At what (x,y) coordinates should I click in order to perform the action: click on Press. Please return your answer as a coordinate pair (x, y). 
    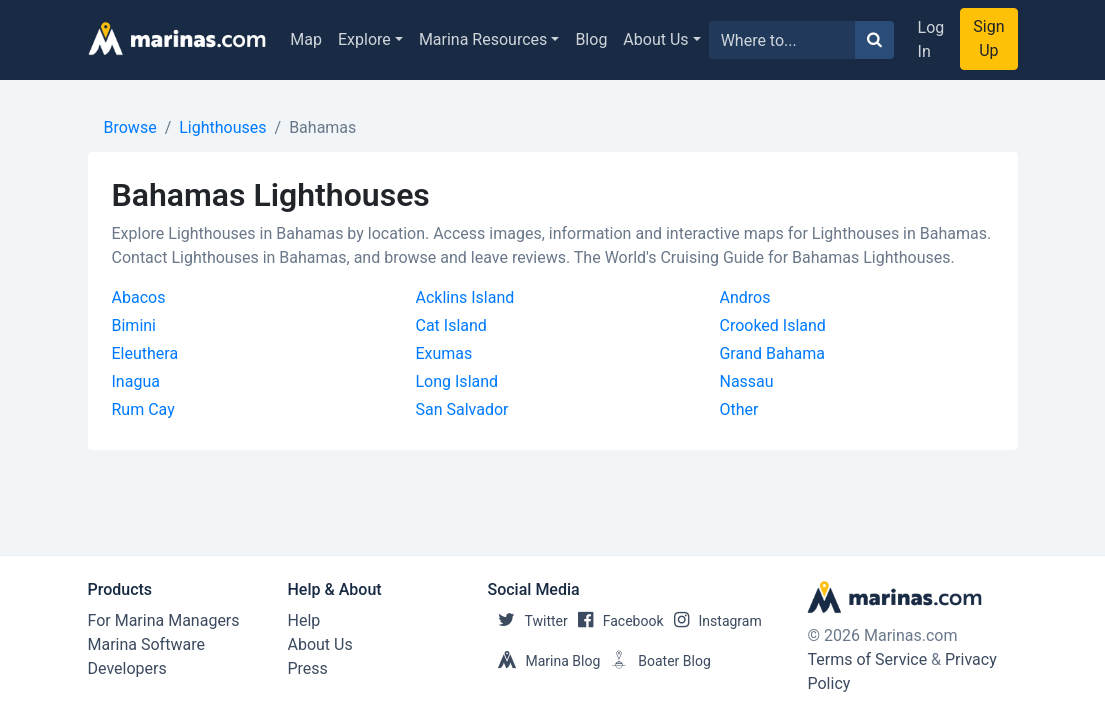
    Looking at the image, I should click on (308, 668).